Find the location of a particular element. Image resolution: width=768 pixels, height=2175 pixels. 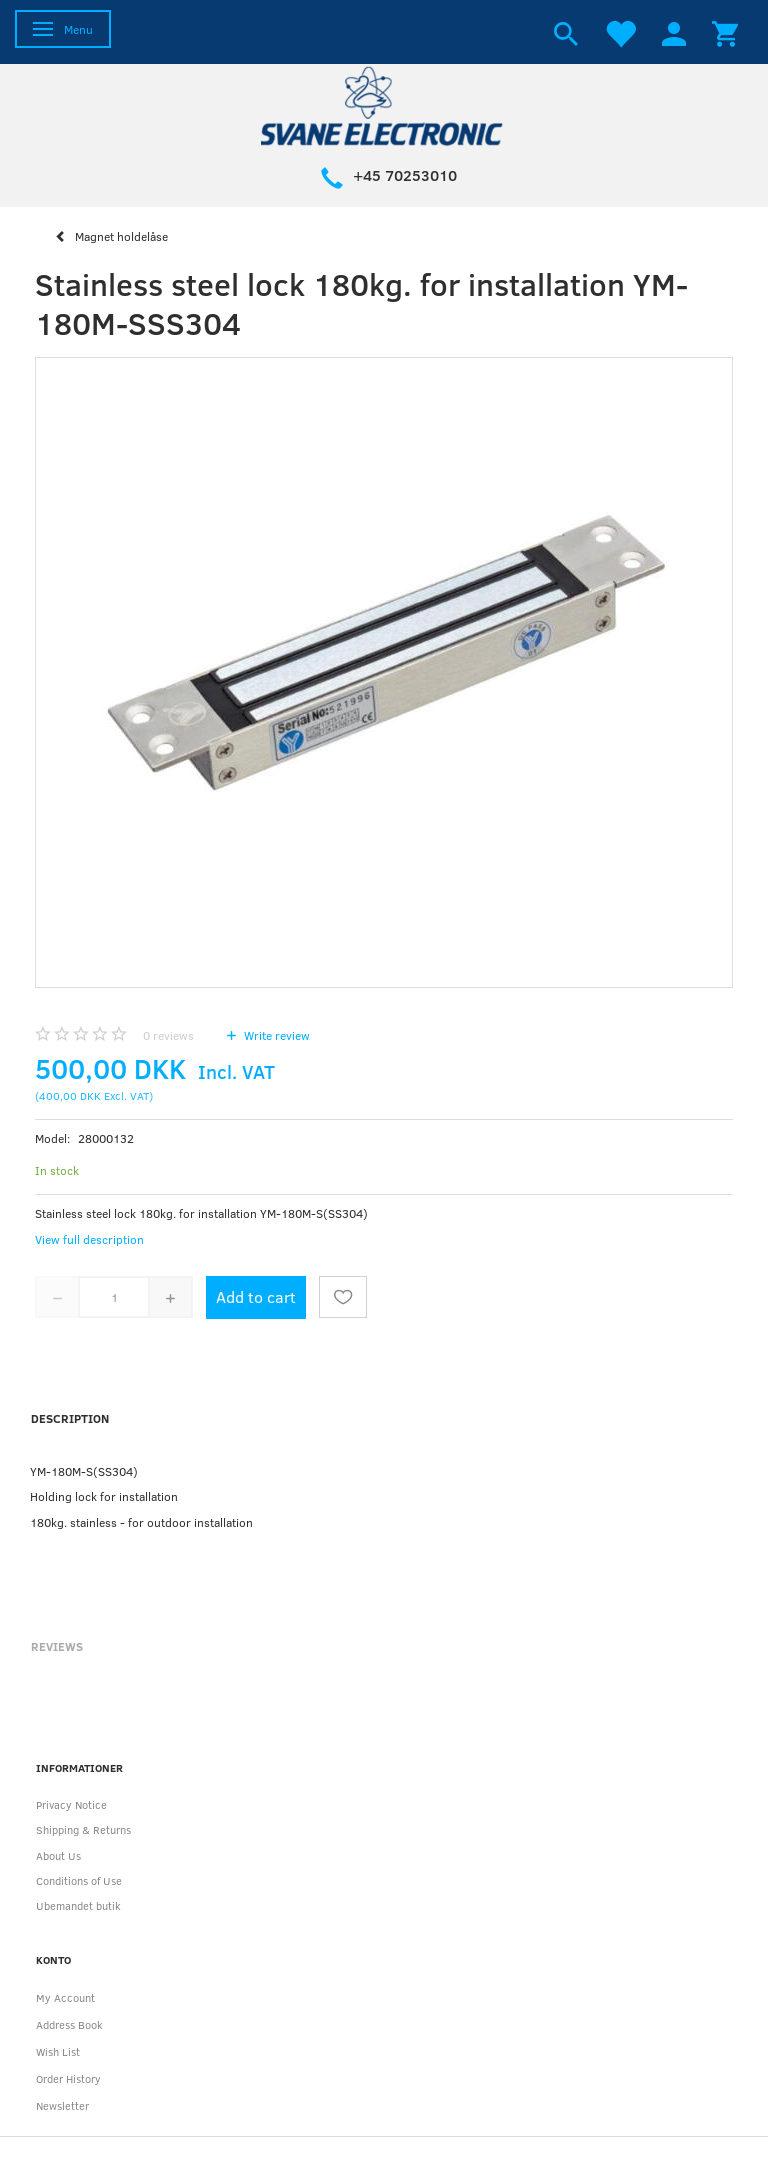

View full description is located at coordinates (89, 1239).